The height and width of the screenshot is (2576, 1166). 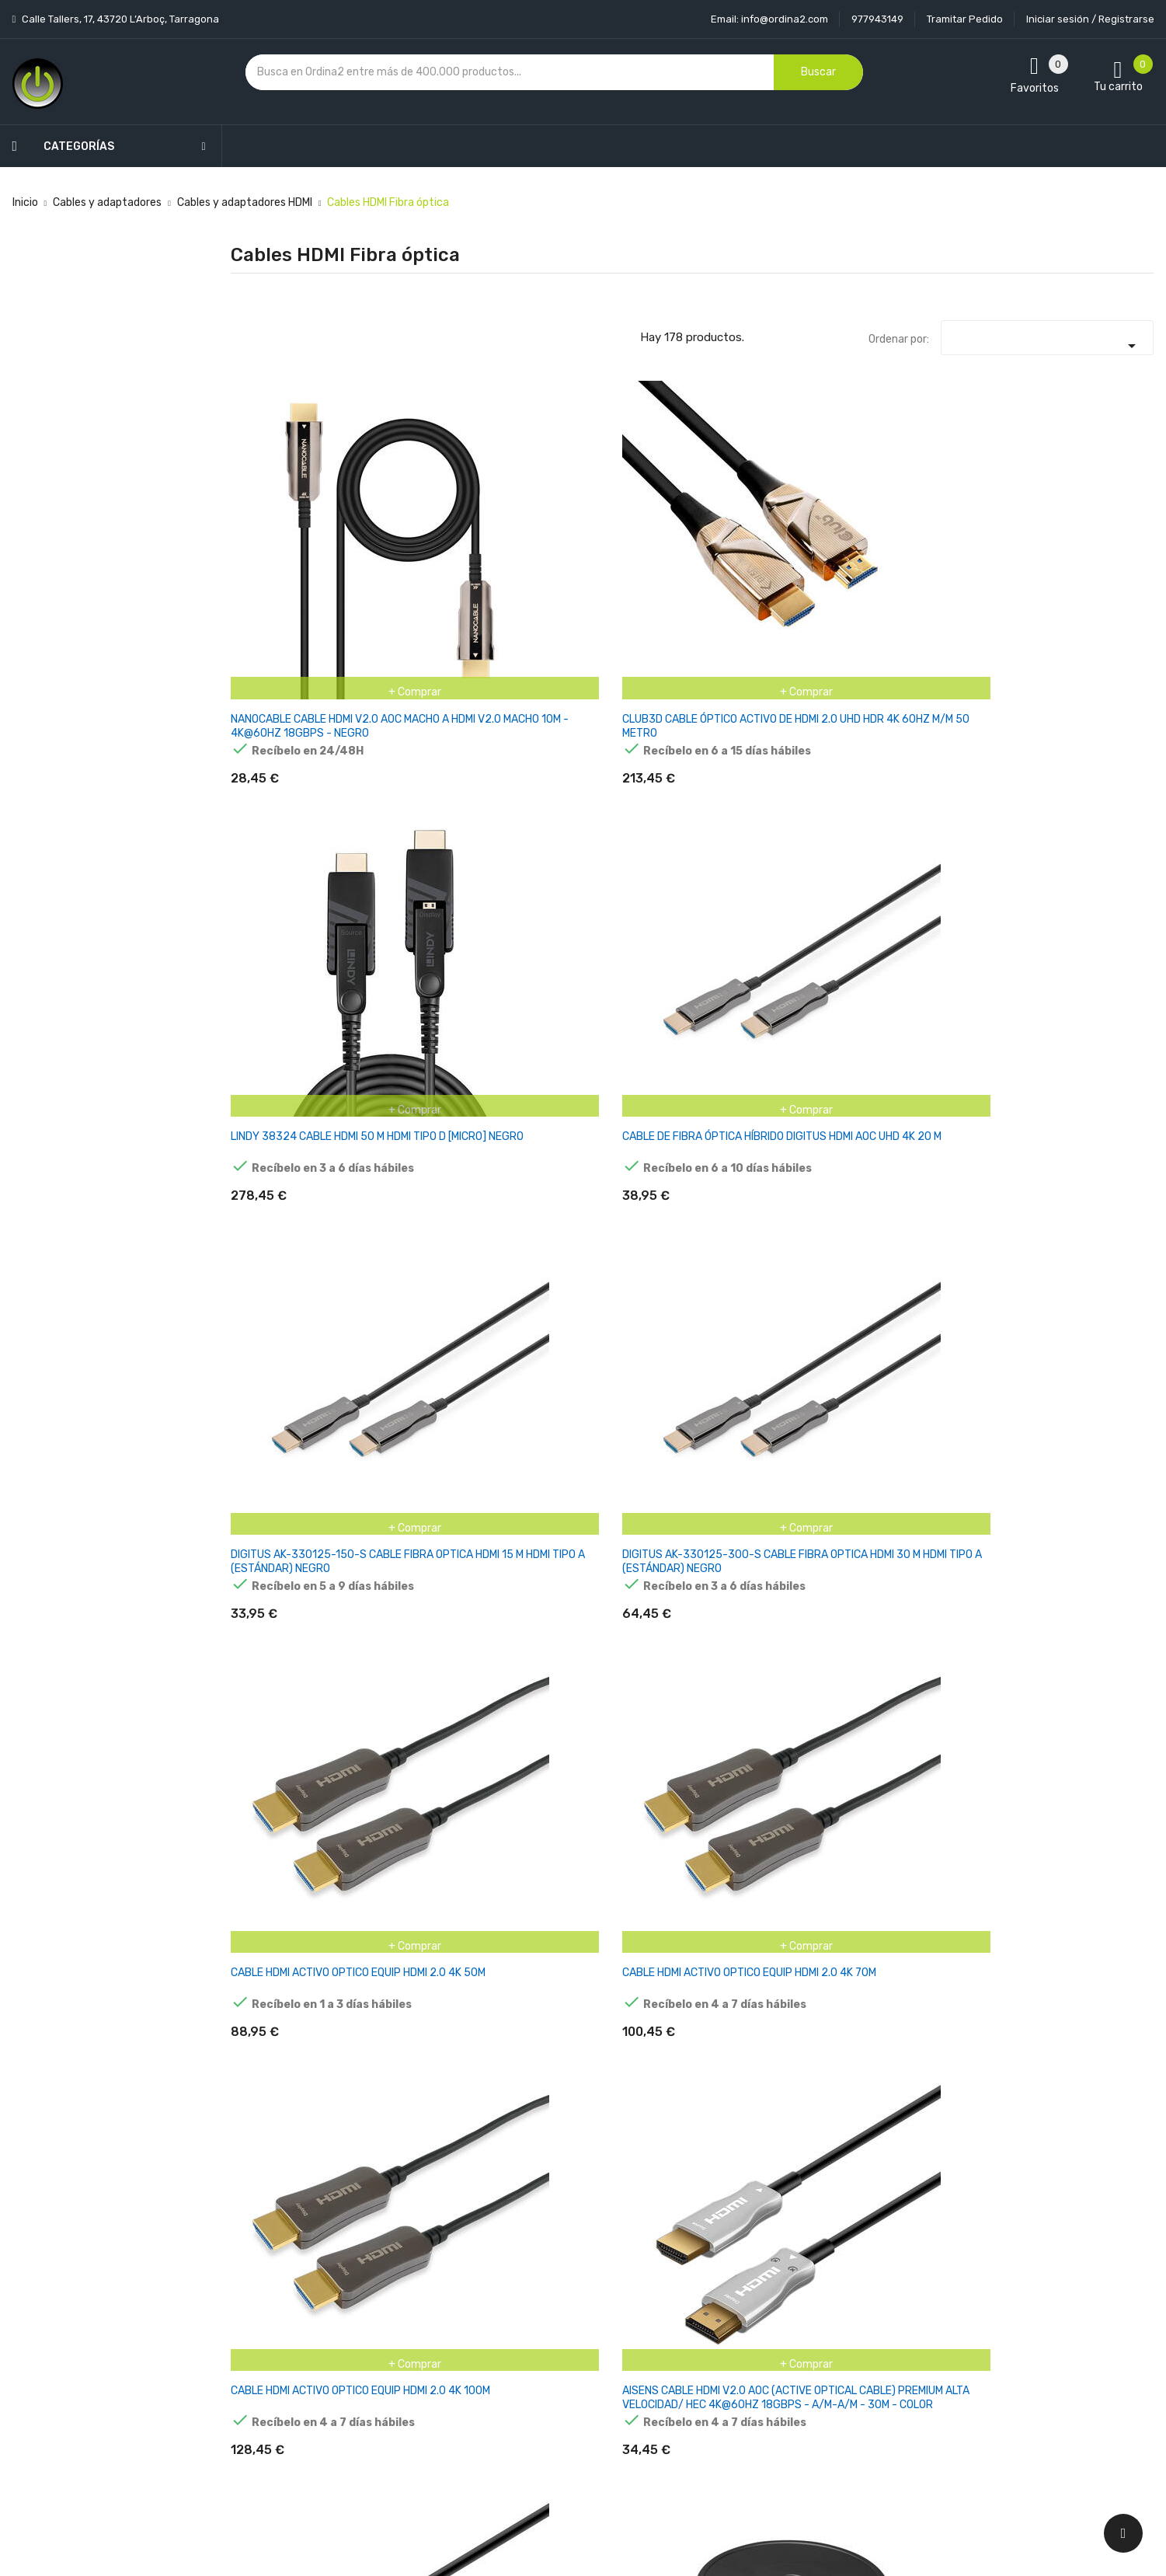 What do you see at coordinates (1082, 1828) in the screenshot?
I see `DELOCK CABLE ÓPTICO ACTIVO HDMI 8K 60 HZ 10 M` at bounding box center [1082, 1828].